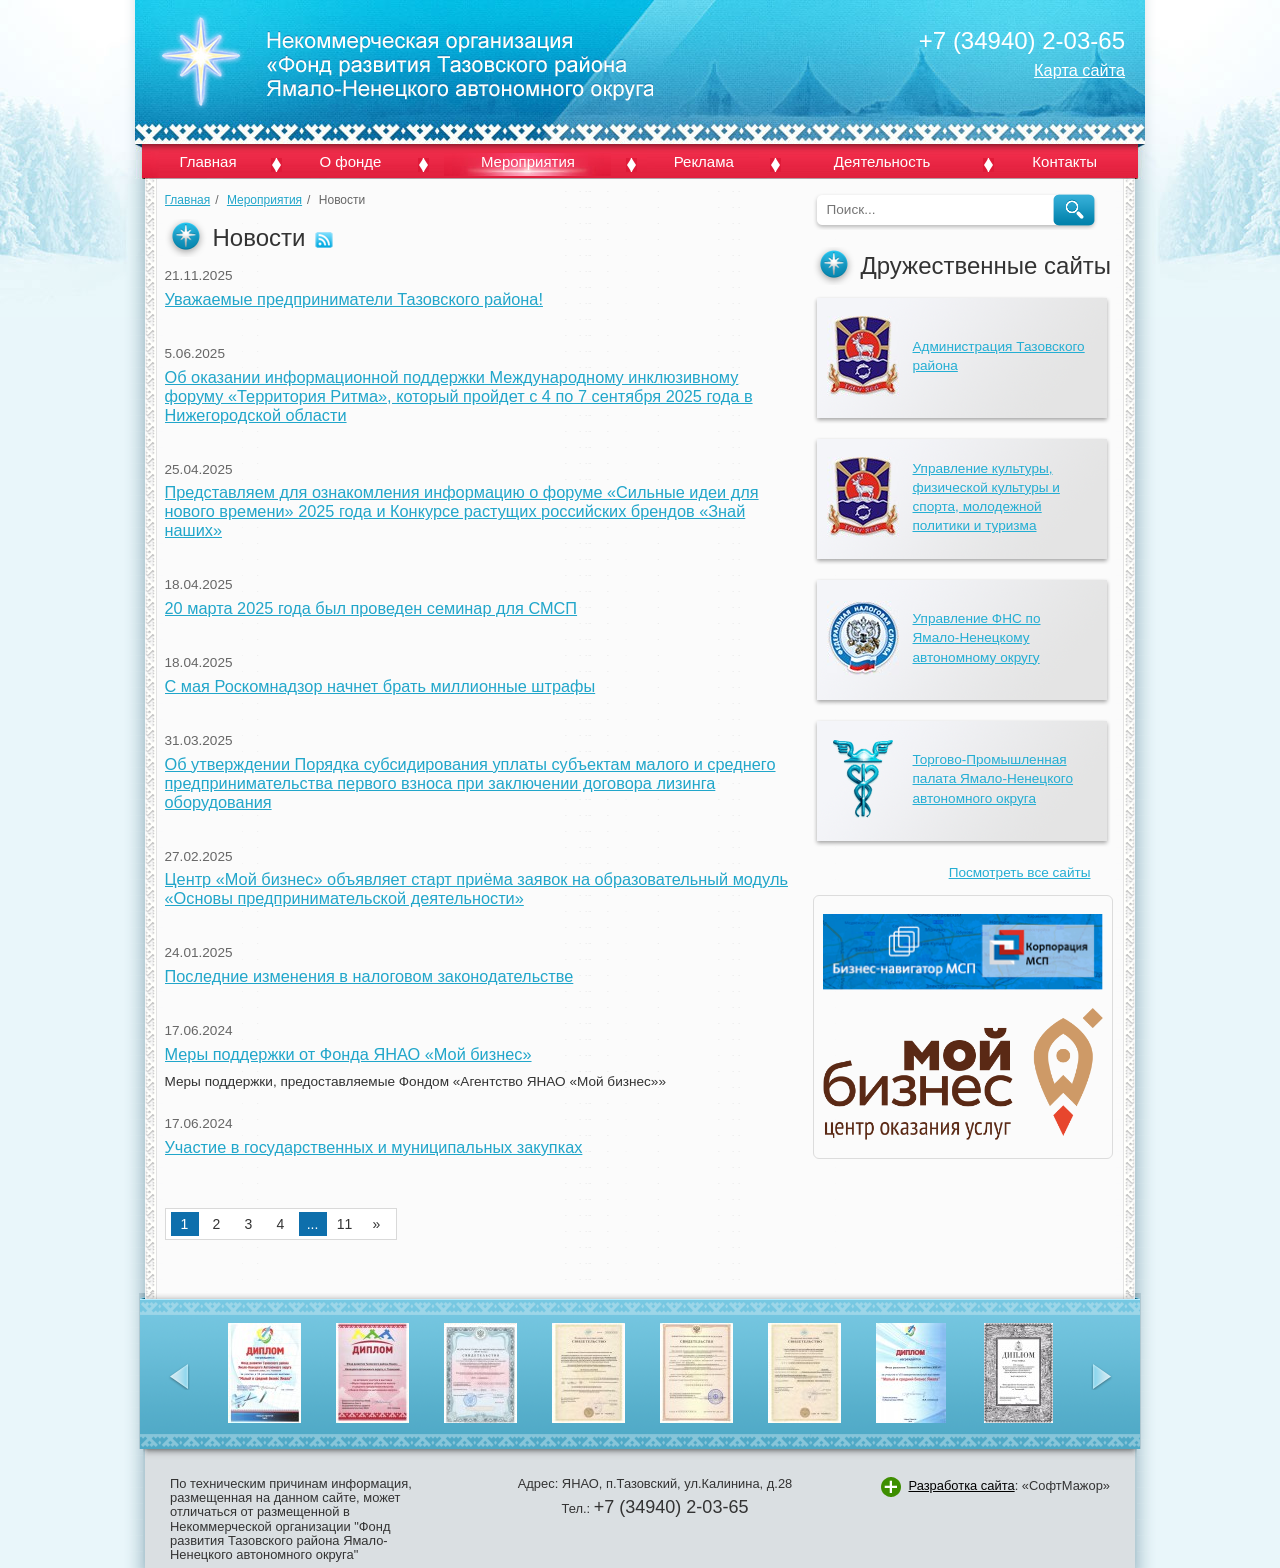  What do you see at coordinates (704, 161) in the screenshot?
I see `Реклама` at bounding box center [704, 161].